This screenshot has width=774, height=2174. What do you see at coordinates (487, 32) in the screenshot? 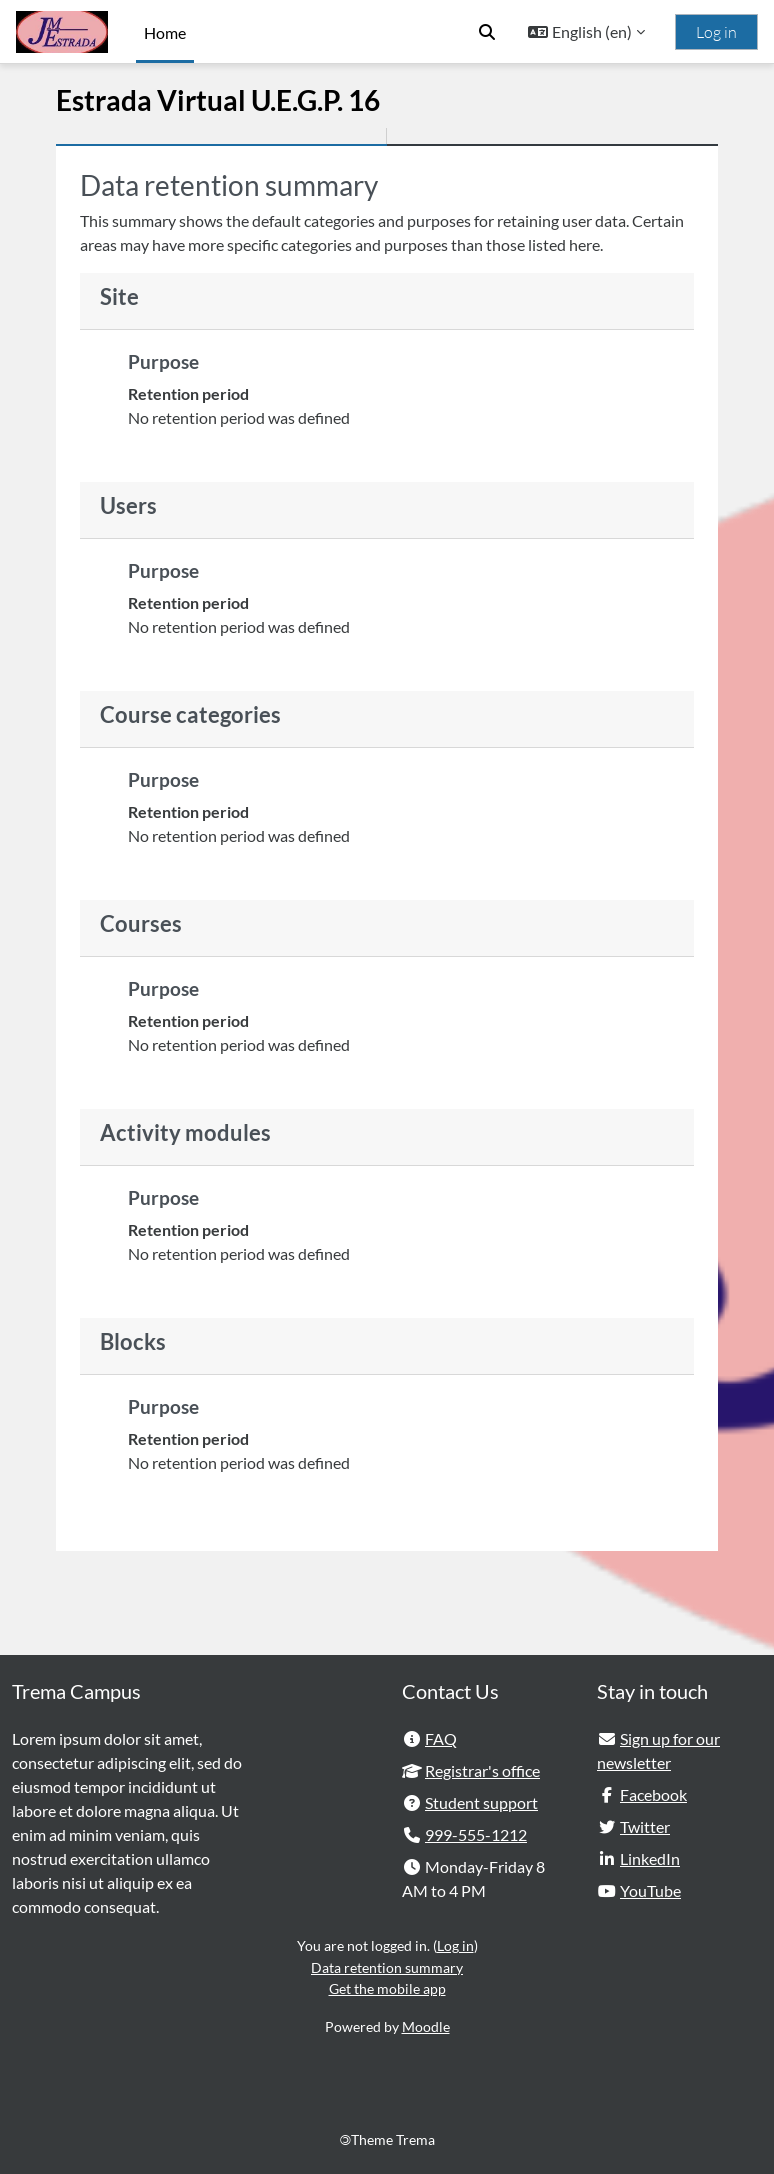
I see `[button]` at bounding box center [487, 32].